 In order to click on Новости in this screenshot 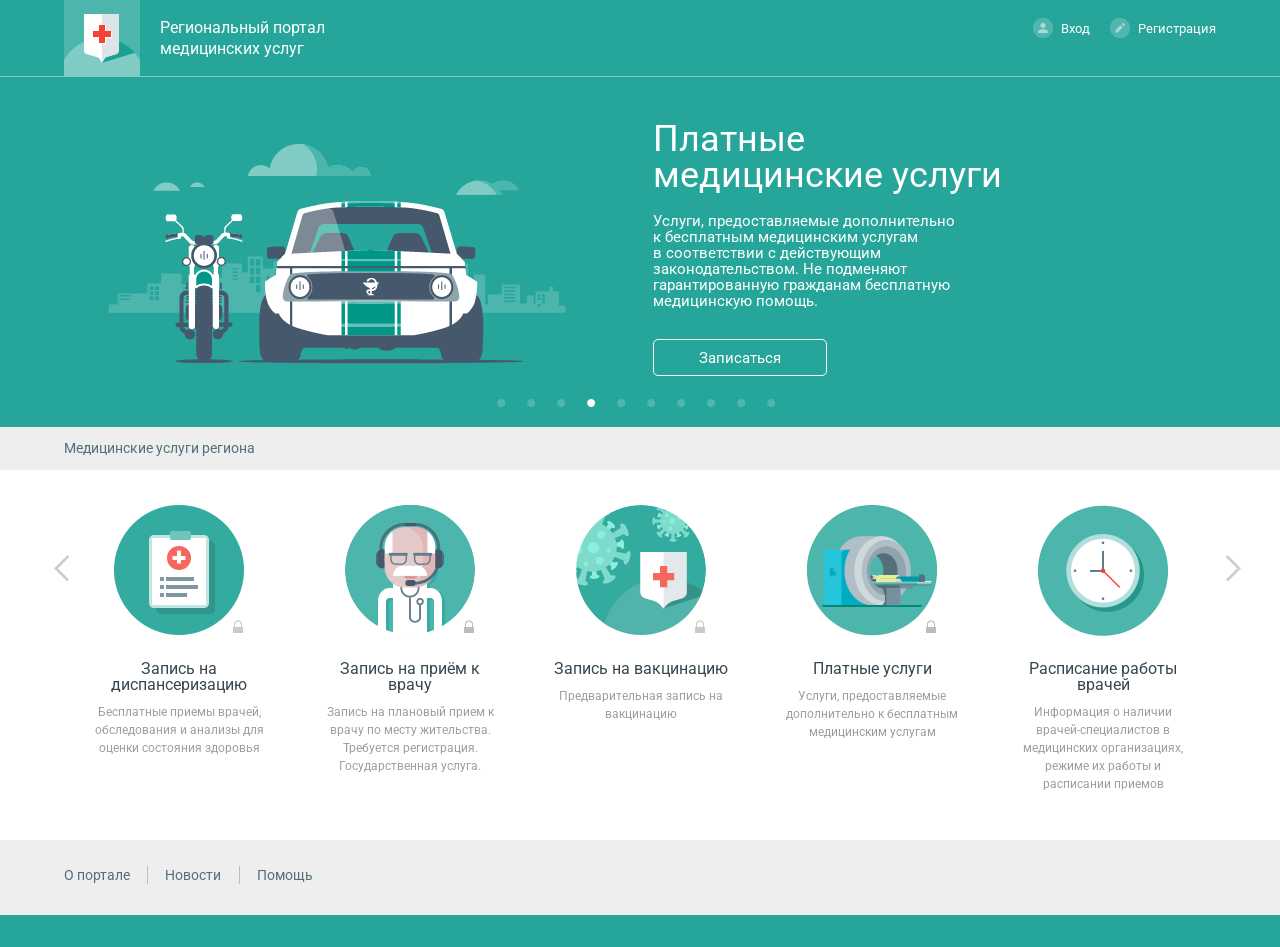, I will do `click(193, 875)`.